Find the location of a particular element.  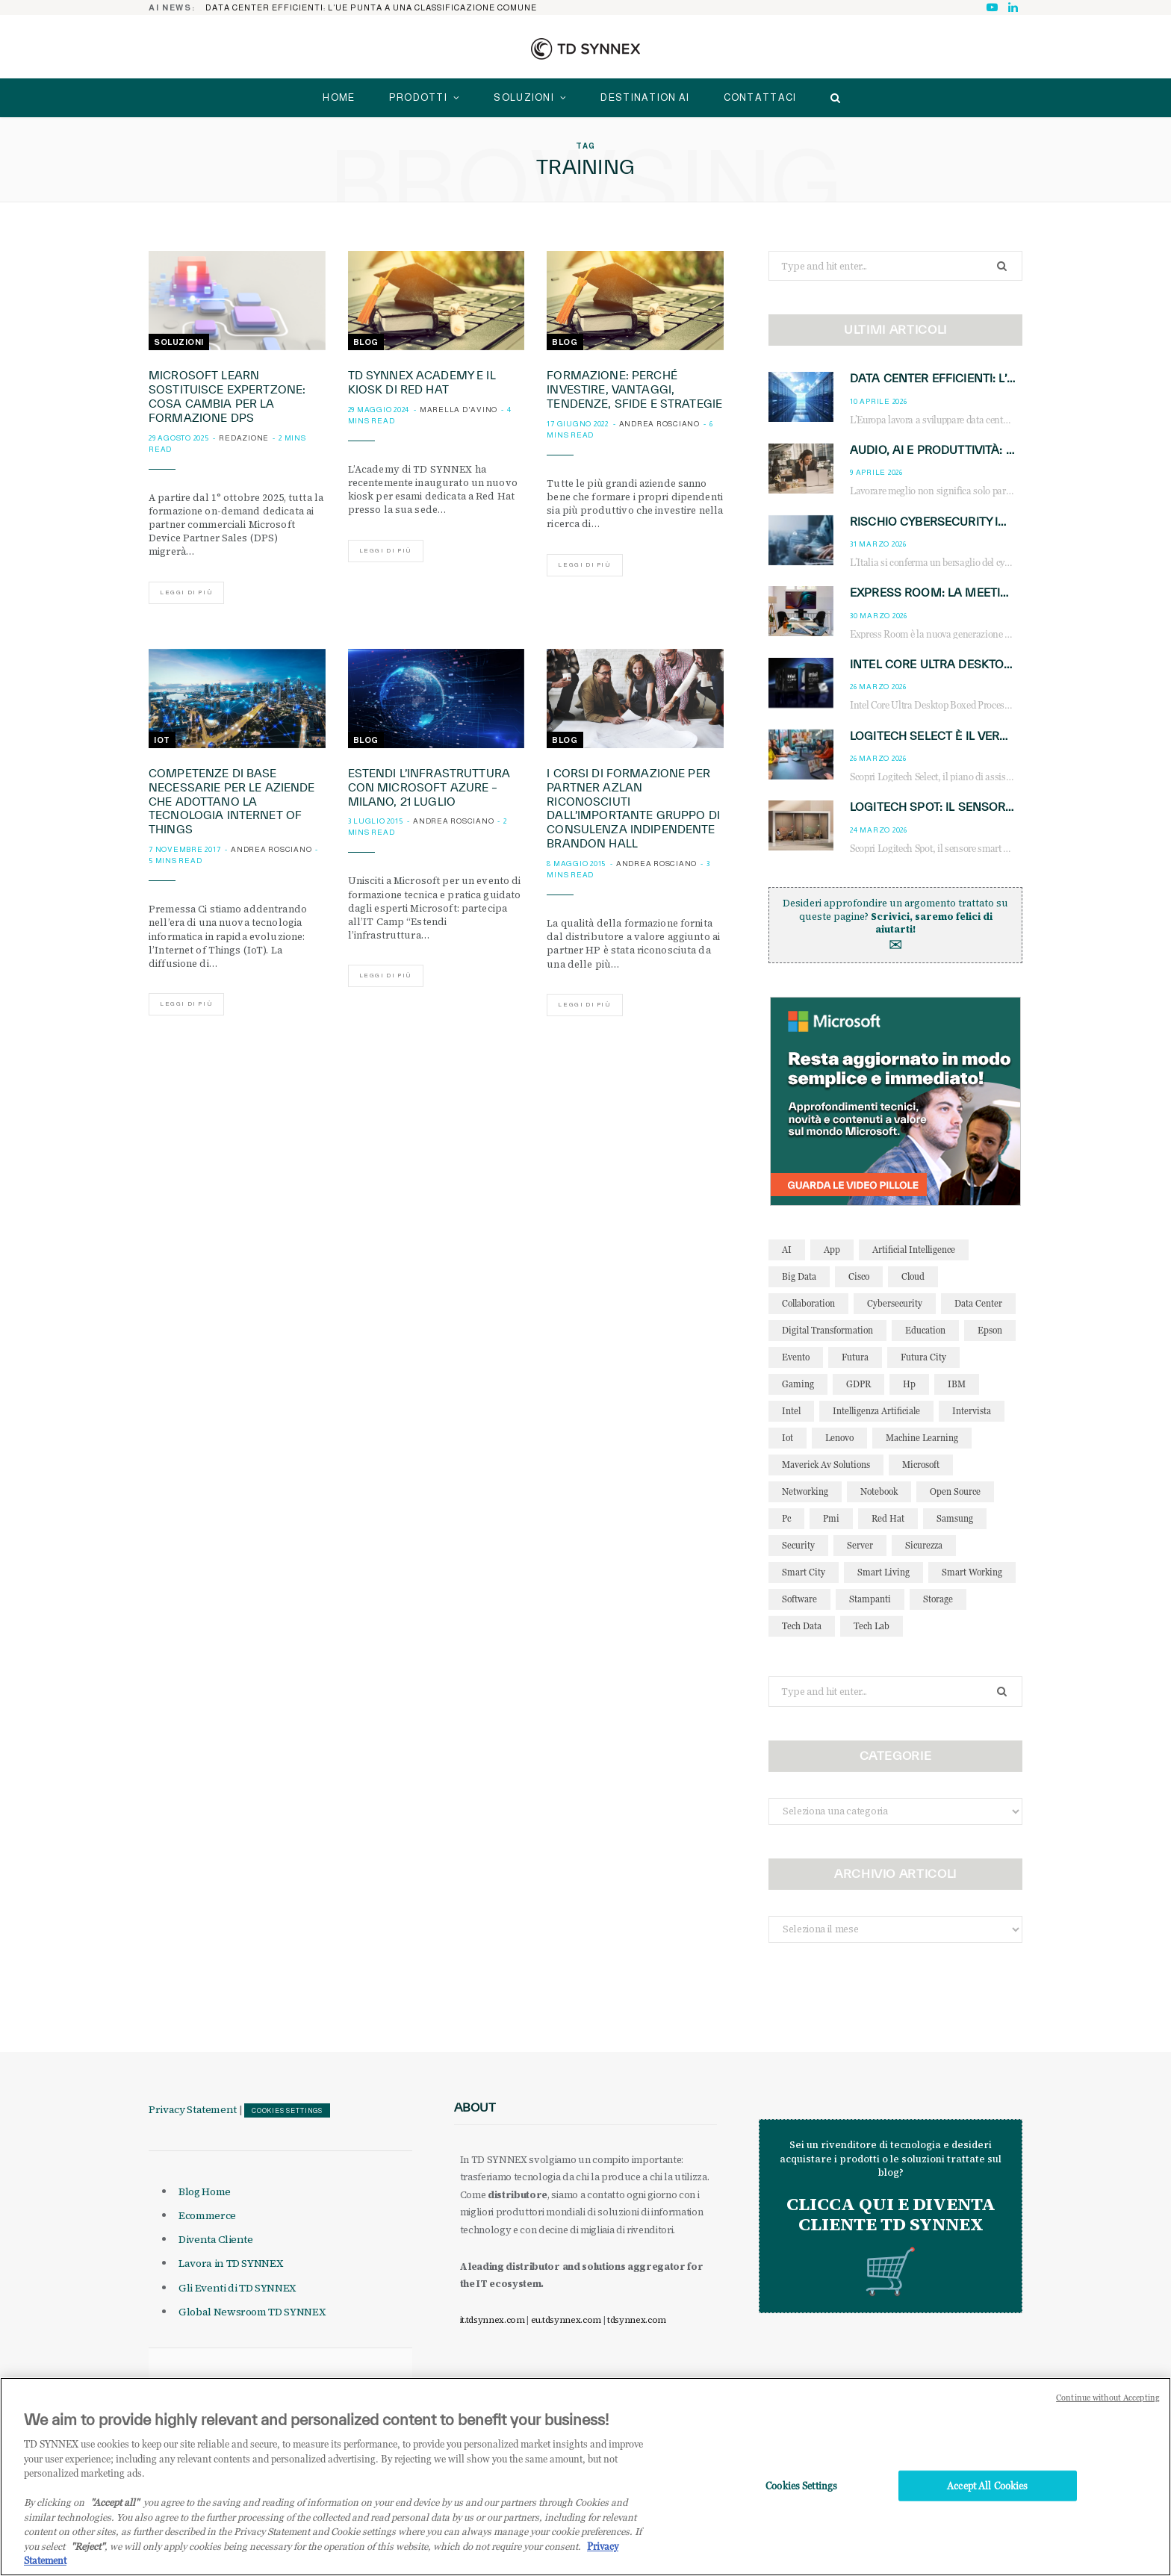

Prodotti is located at coordinates (418, 97).